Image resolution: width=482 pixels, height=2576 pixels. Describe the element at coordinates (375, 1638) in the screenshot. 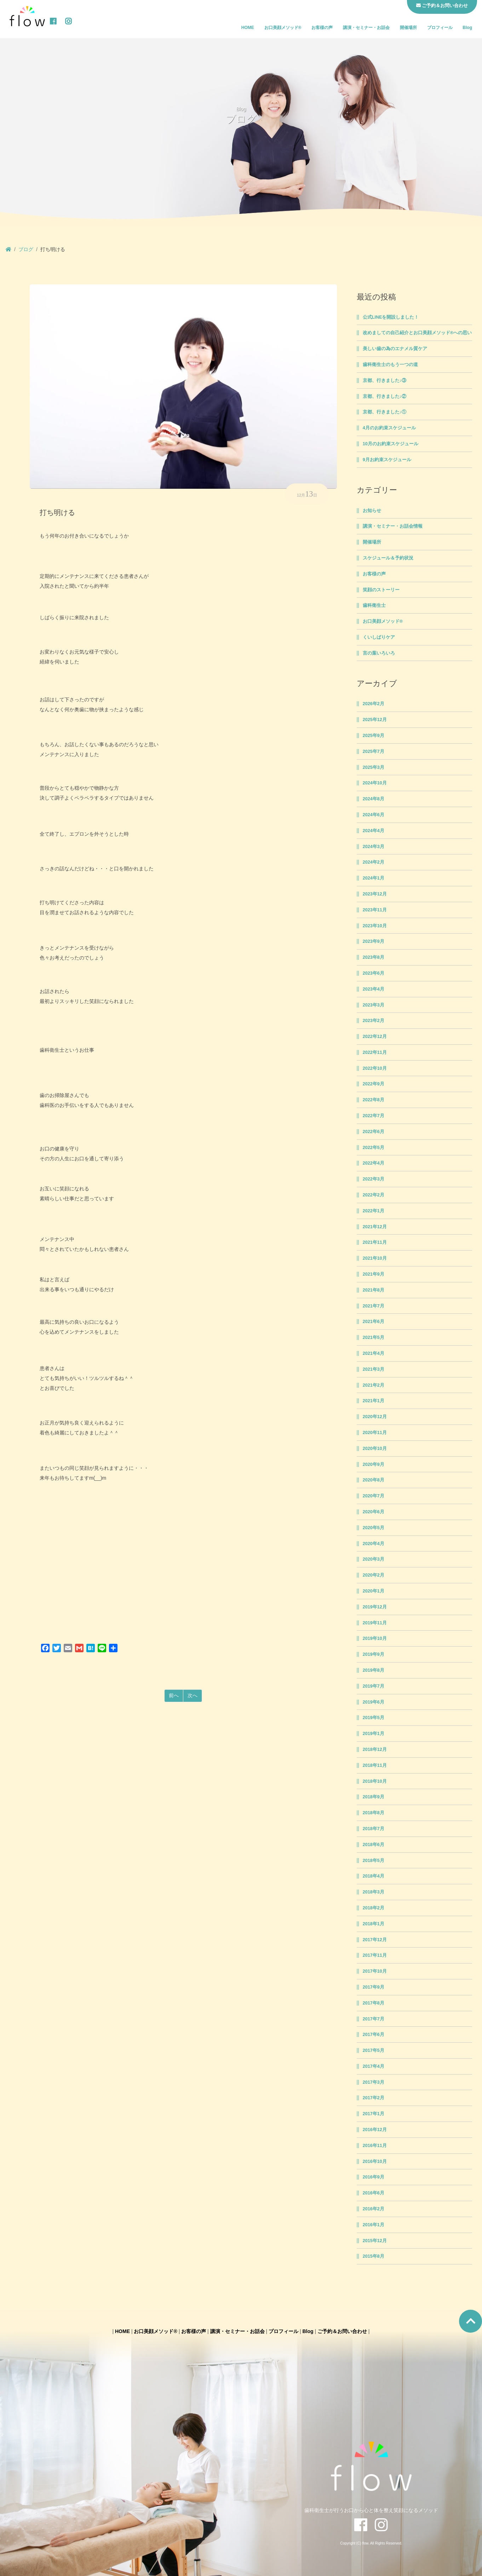

I see `2019年10月` at that location.